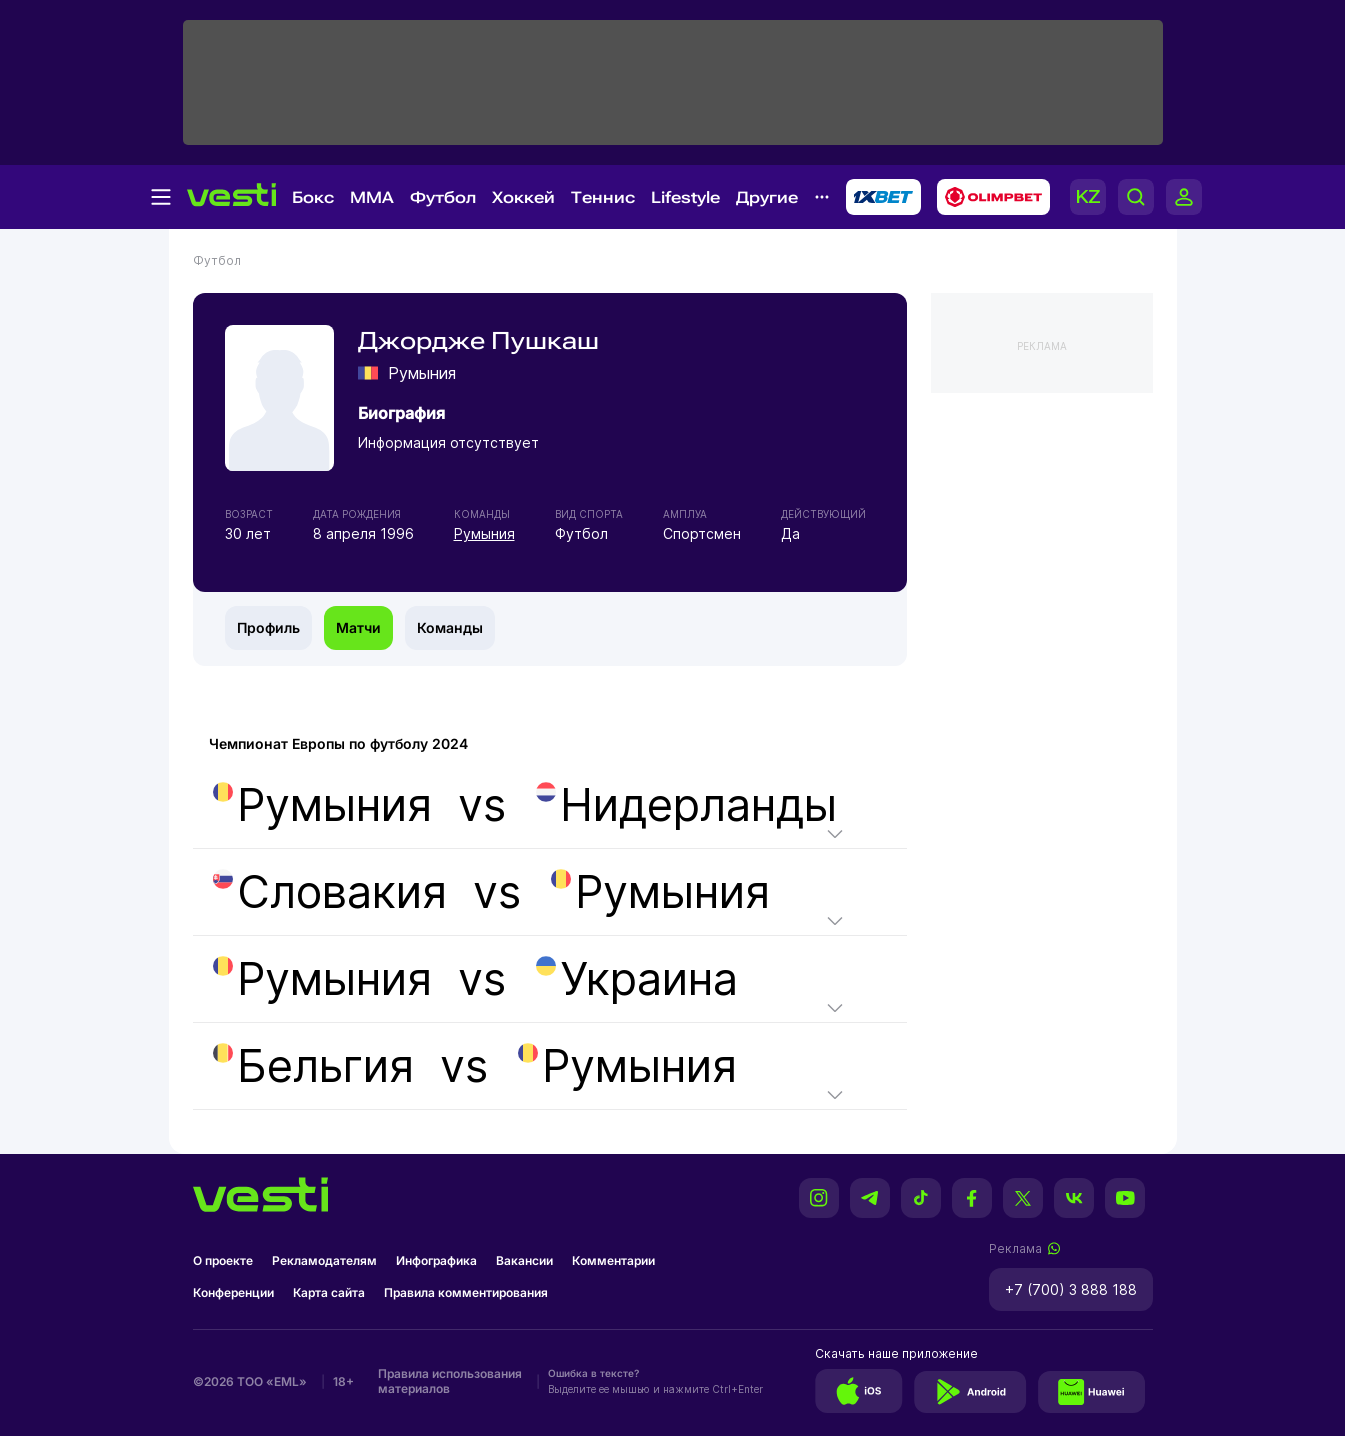 The height and width of the screenshot is (1436, 1345). What do you see at coordinates (358, 627) in the screenshot?
I see `Матчи` at bounding box center [358, 627].